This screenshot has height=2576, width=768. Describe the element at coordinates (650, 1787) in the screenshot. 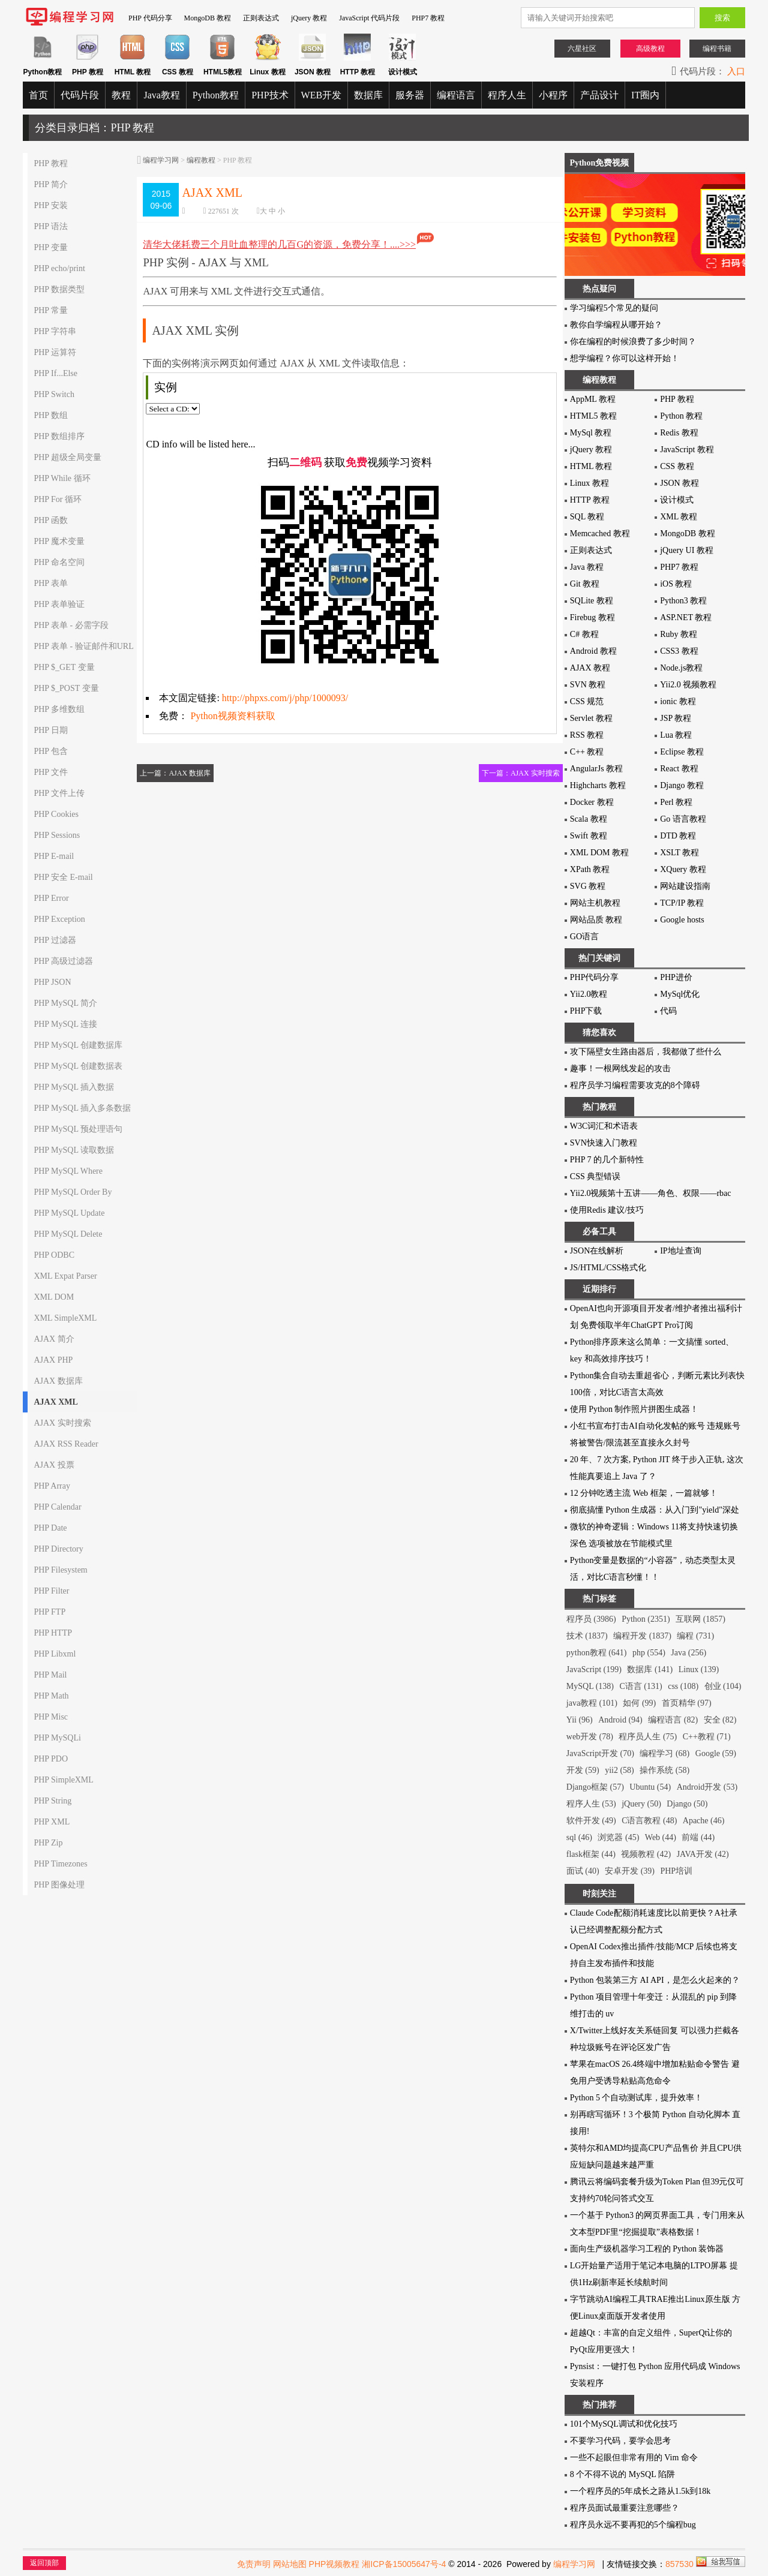

I see `Ubuntu (54)` at that location.